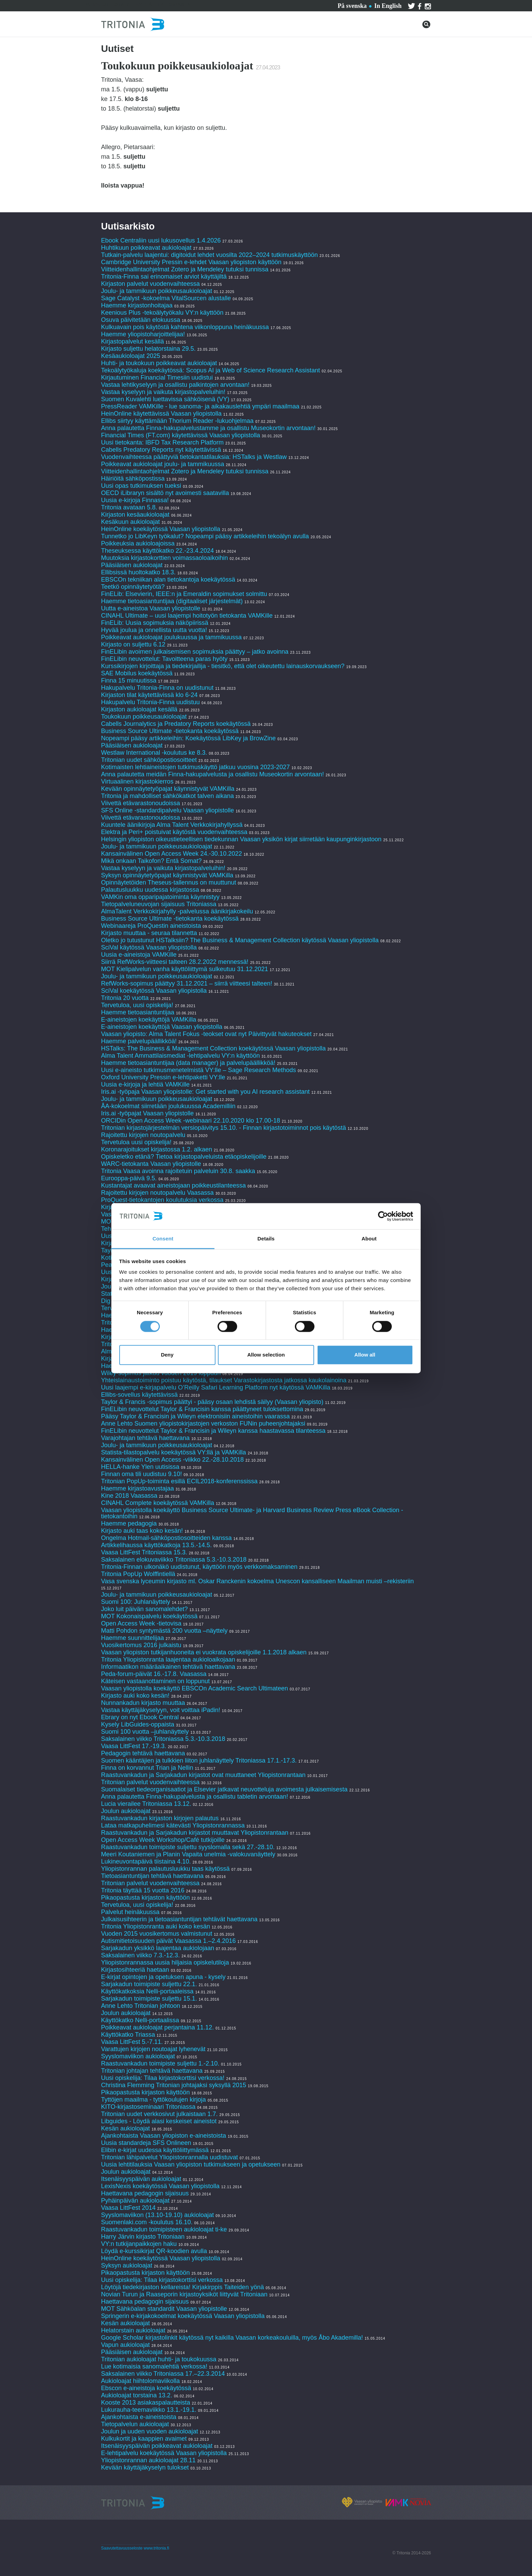 This screenshot has height=2576, width=532. Describe the element at coordinates (168, 1940) in the screenshot. I see `Autismitietoisuuden päivät Vaasassa 1.–2.4.2016` at that location.